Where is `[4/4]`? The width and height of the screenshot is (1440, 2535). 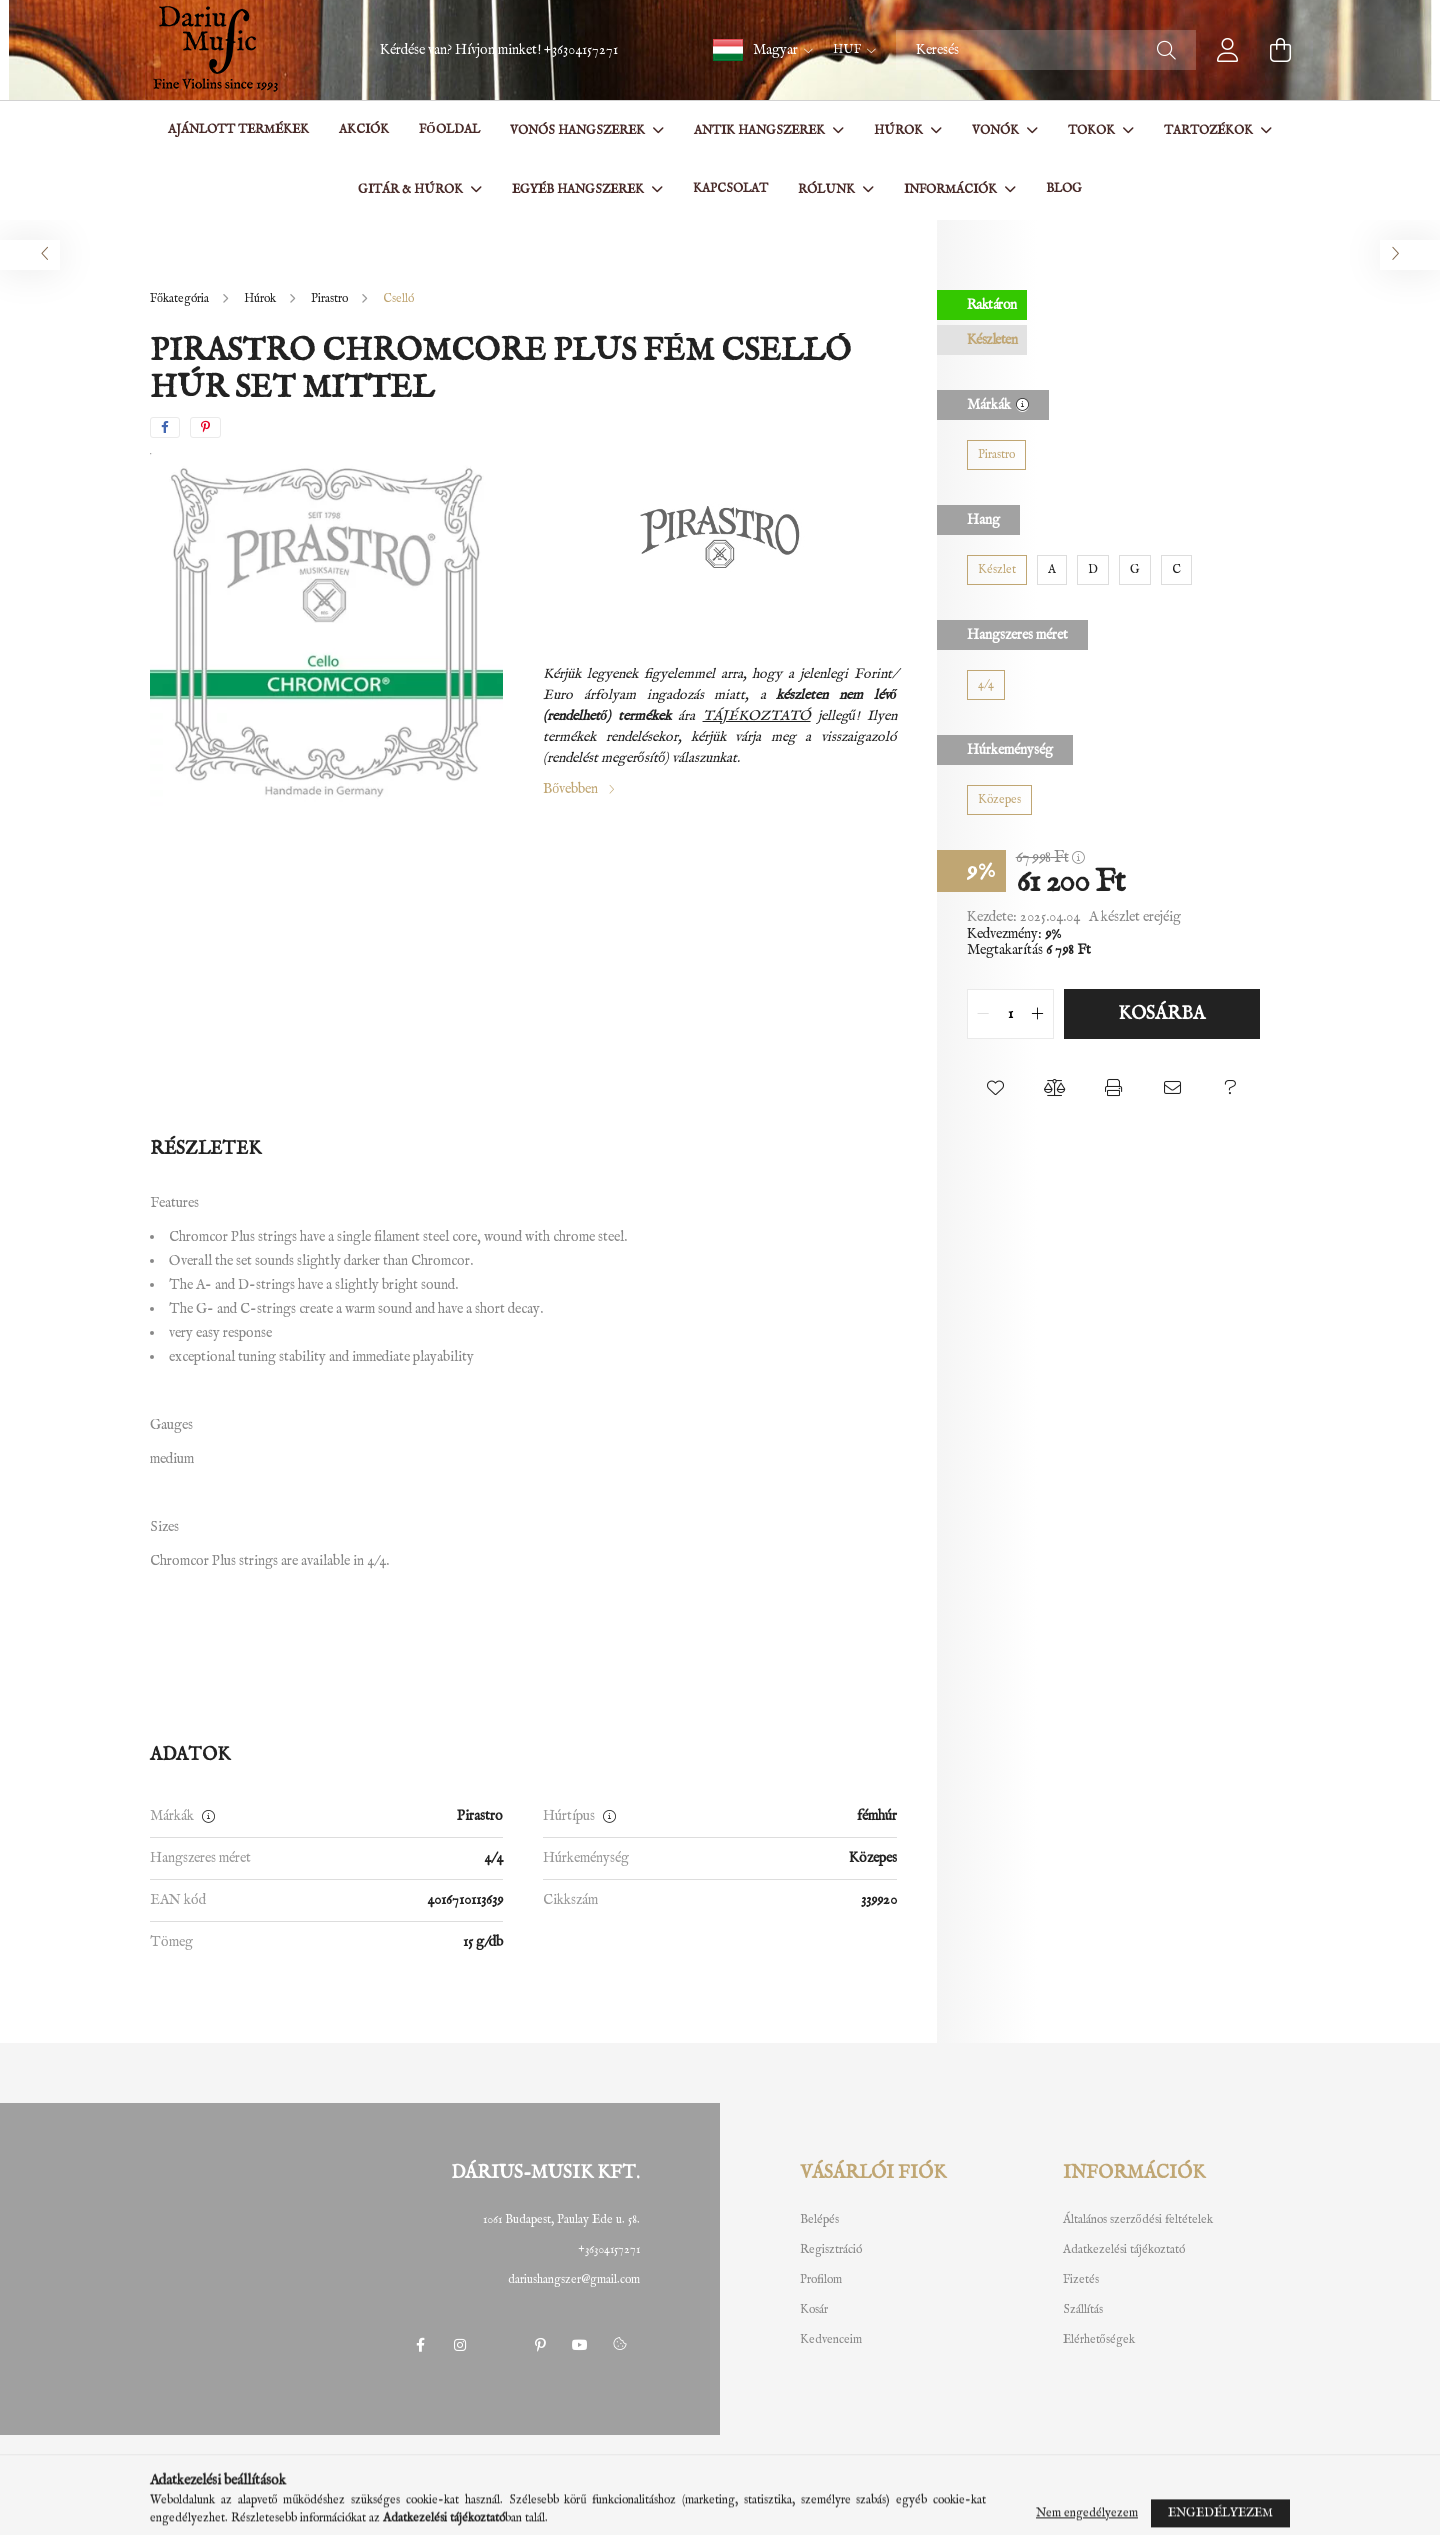
[4/4] is located at coordinates (986, 685).